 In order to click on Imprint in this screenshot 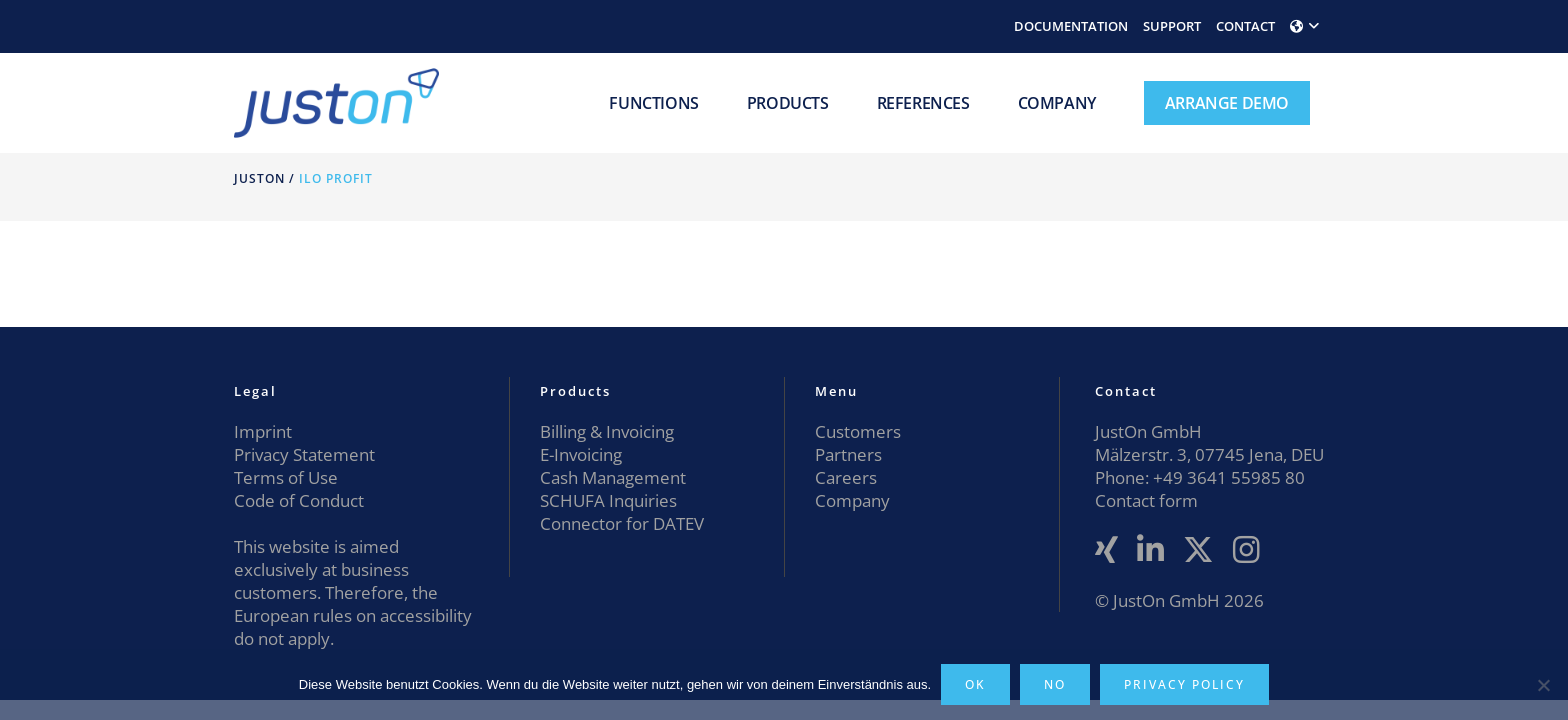, I will do `click(263, 431)`.